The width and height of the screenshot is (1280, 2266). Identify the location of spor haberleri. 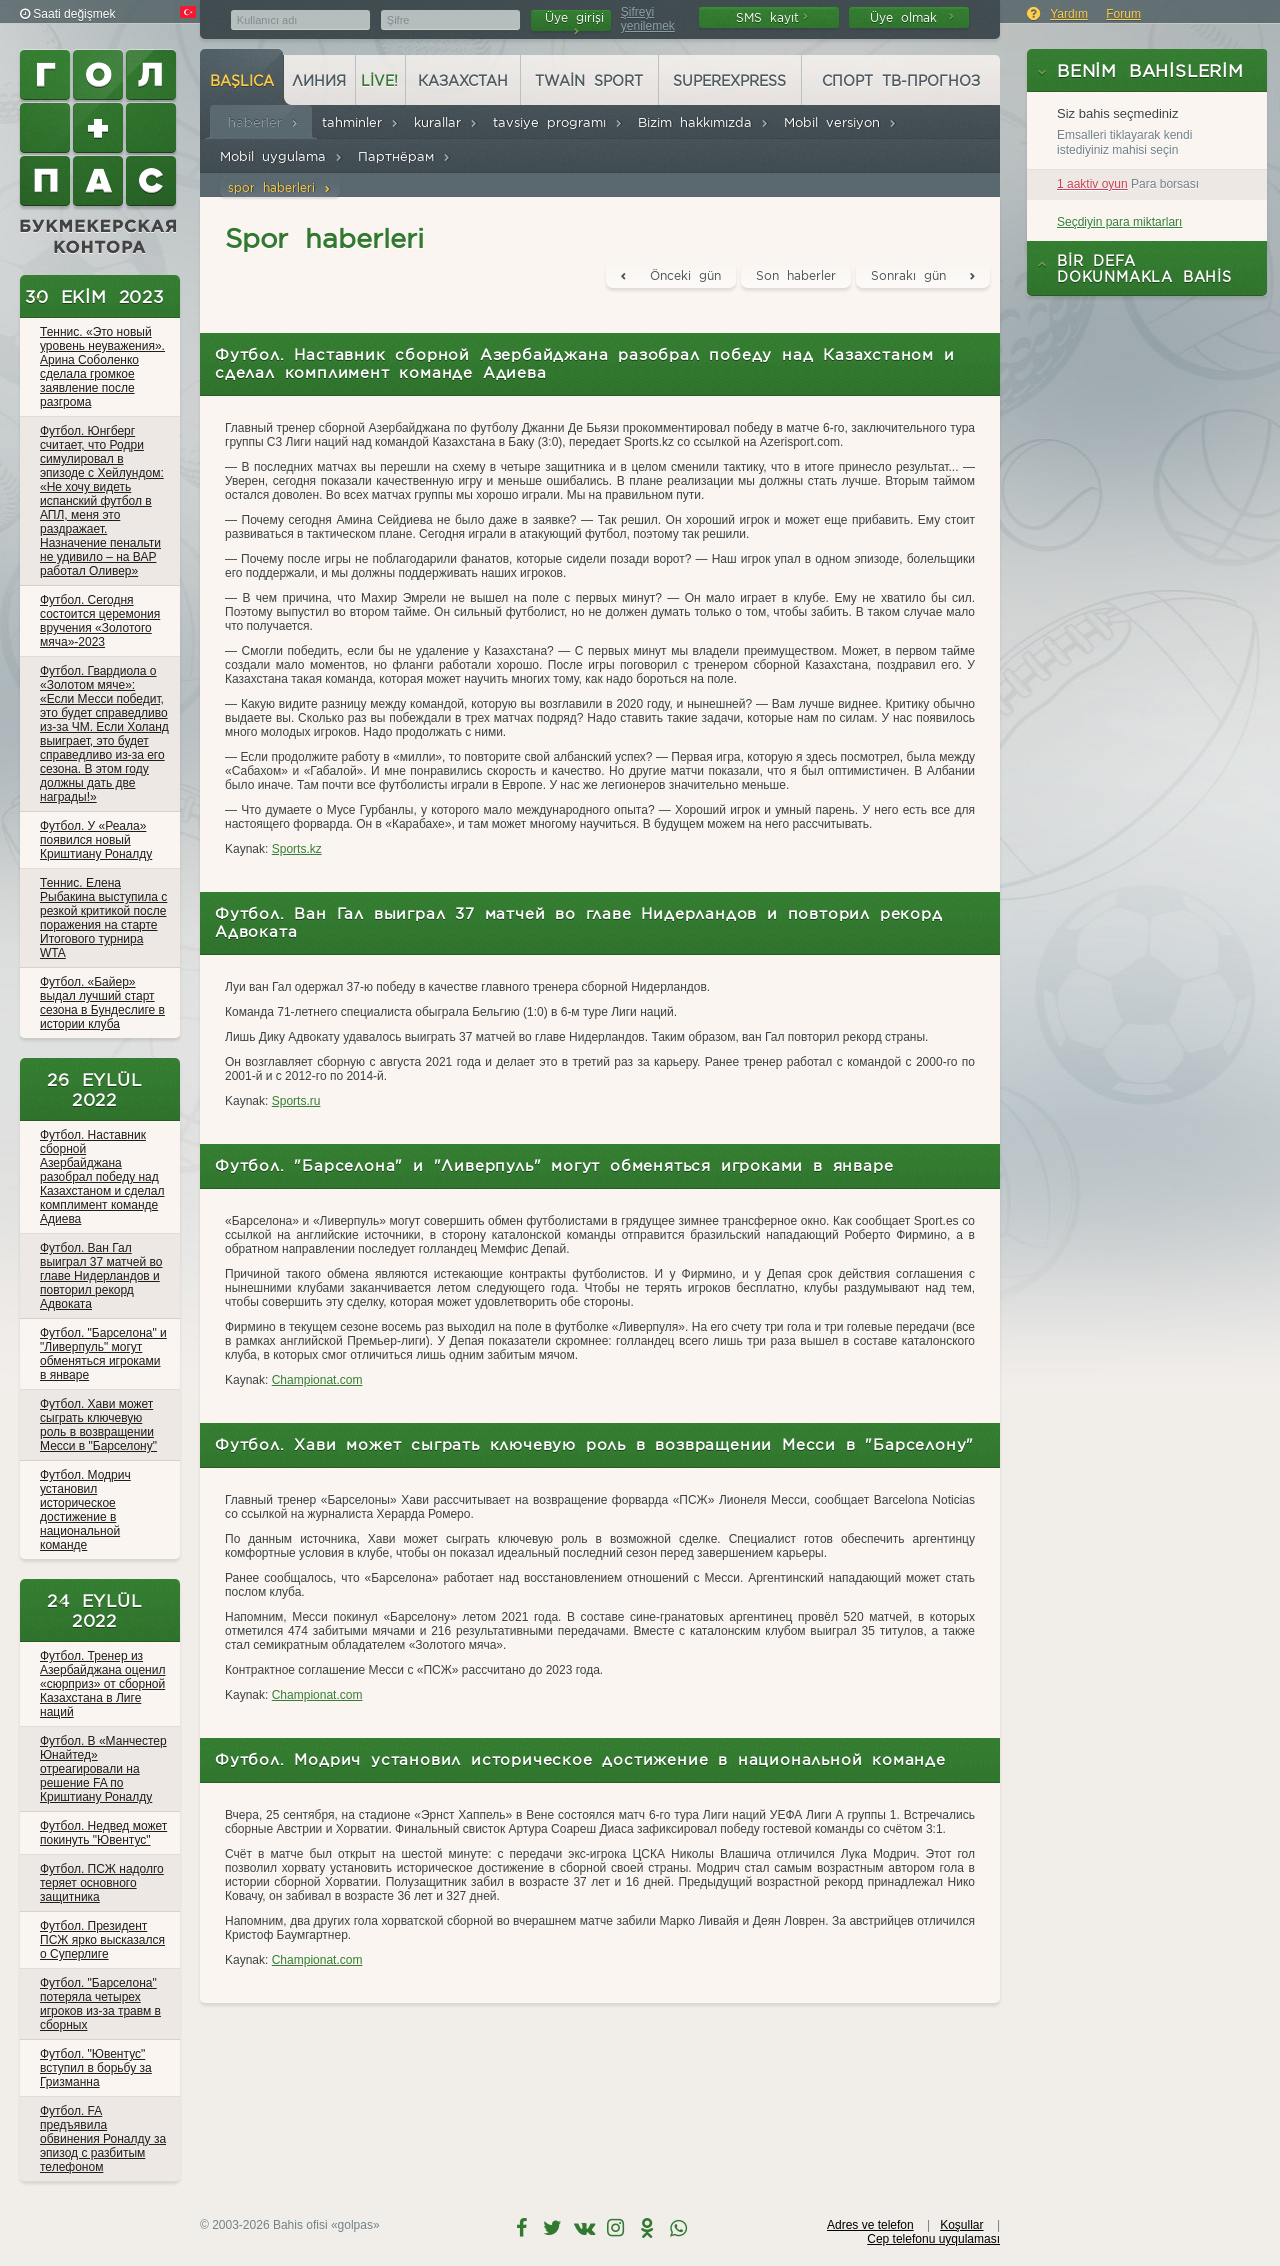
(280, 187).